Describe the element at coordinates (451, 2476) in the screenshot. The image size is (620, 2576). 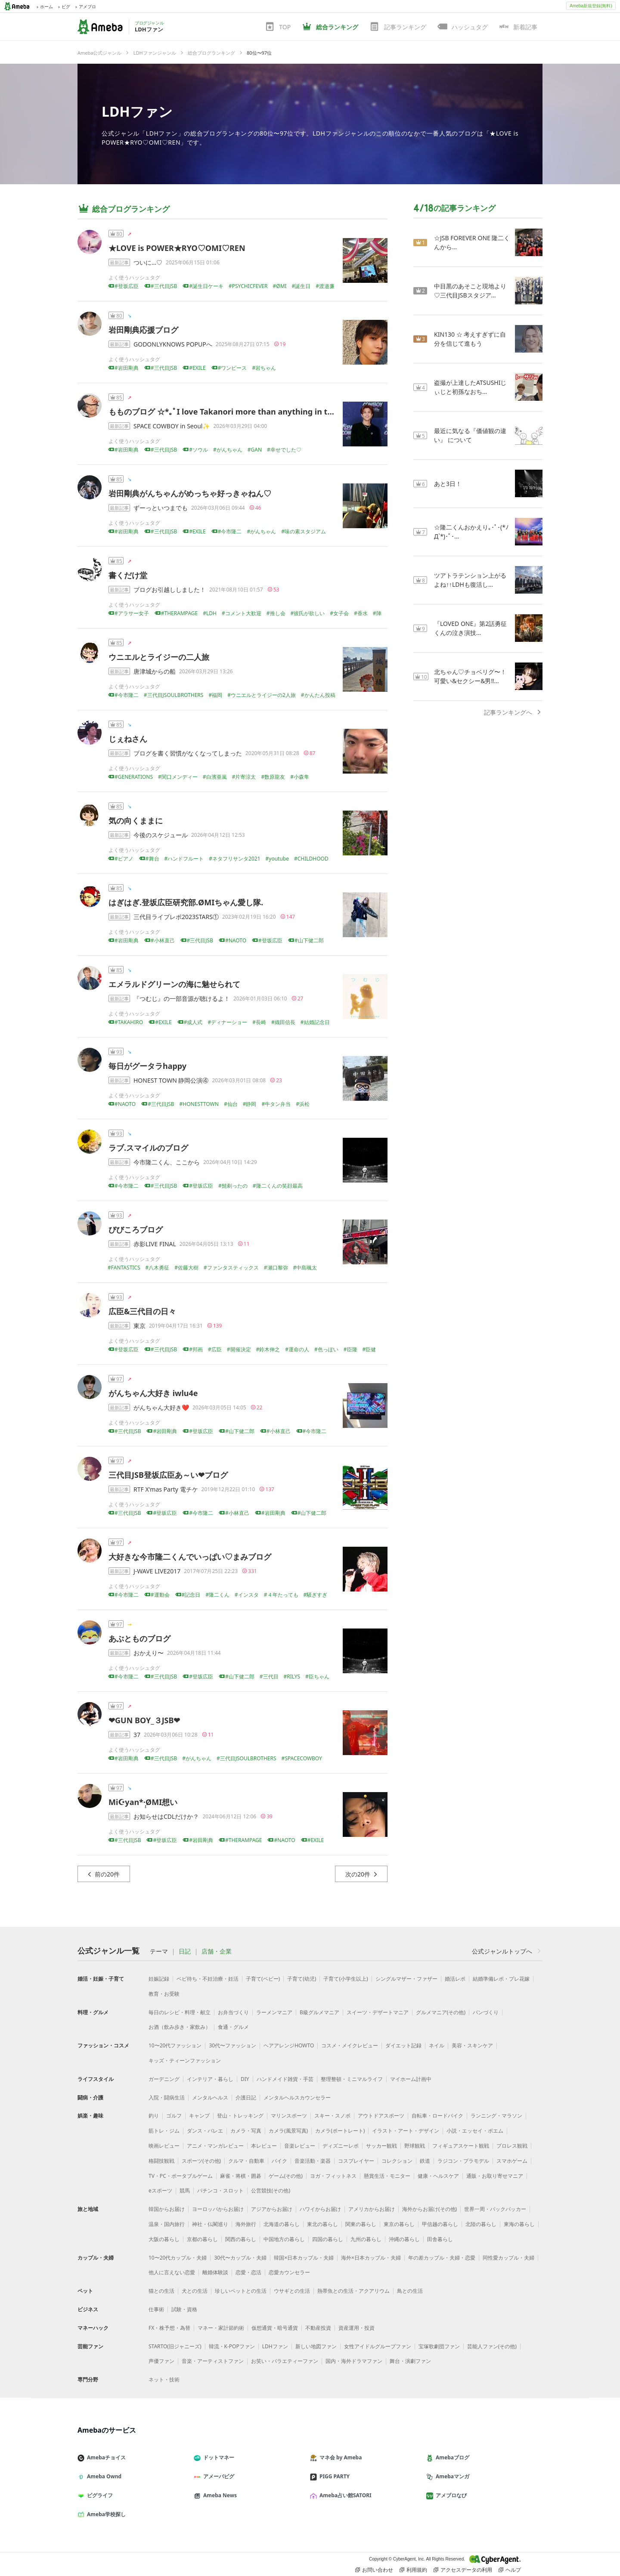
I see `Amebaマンガ` at that location.